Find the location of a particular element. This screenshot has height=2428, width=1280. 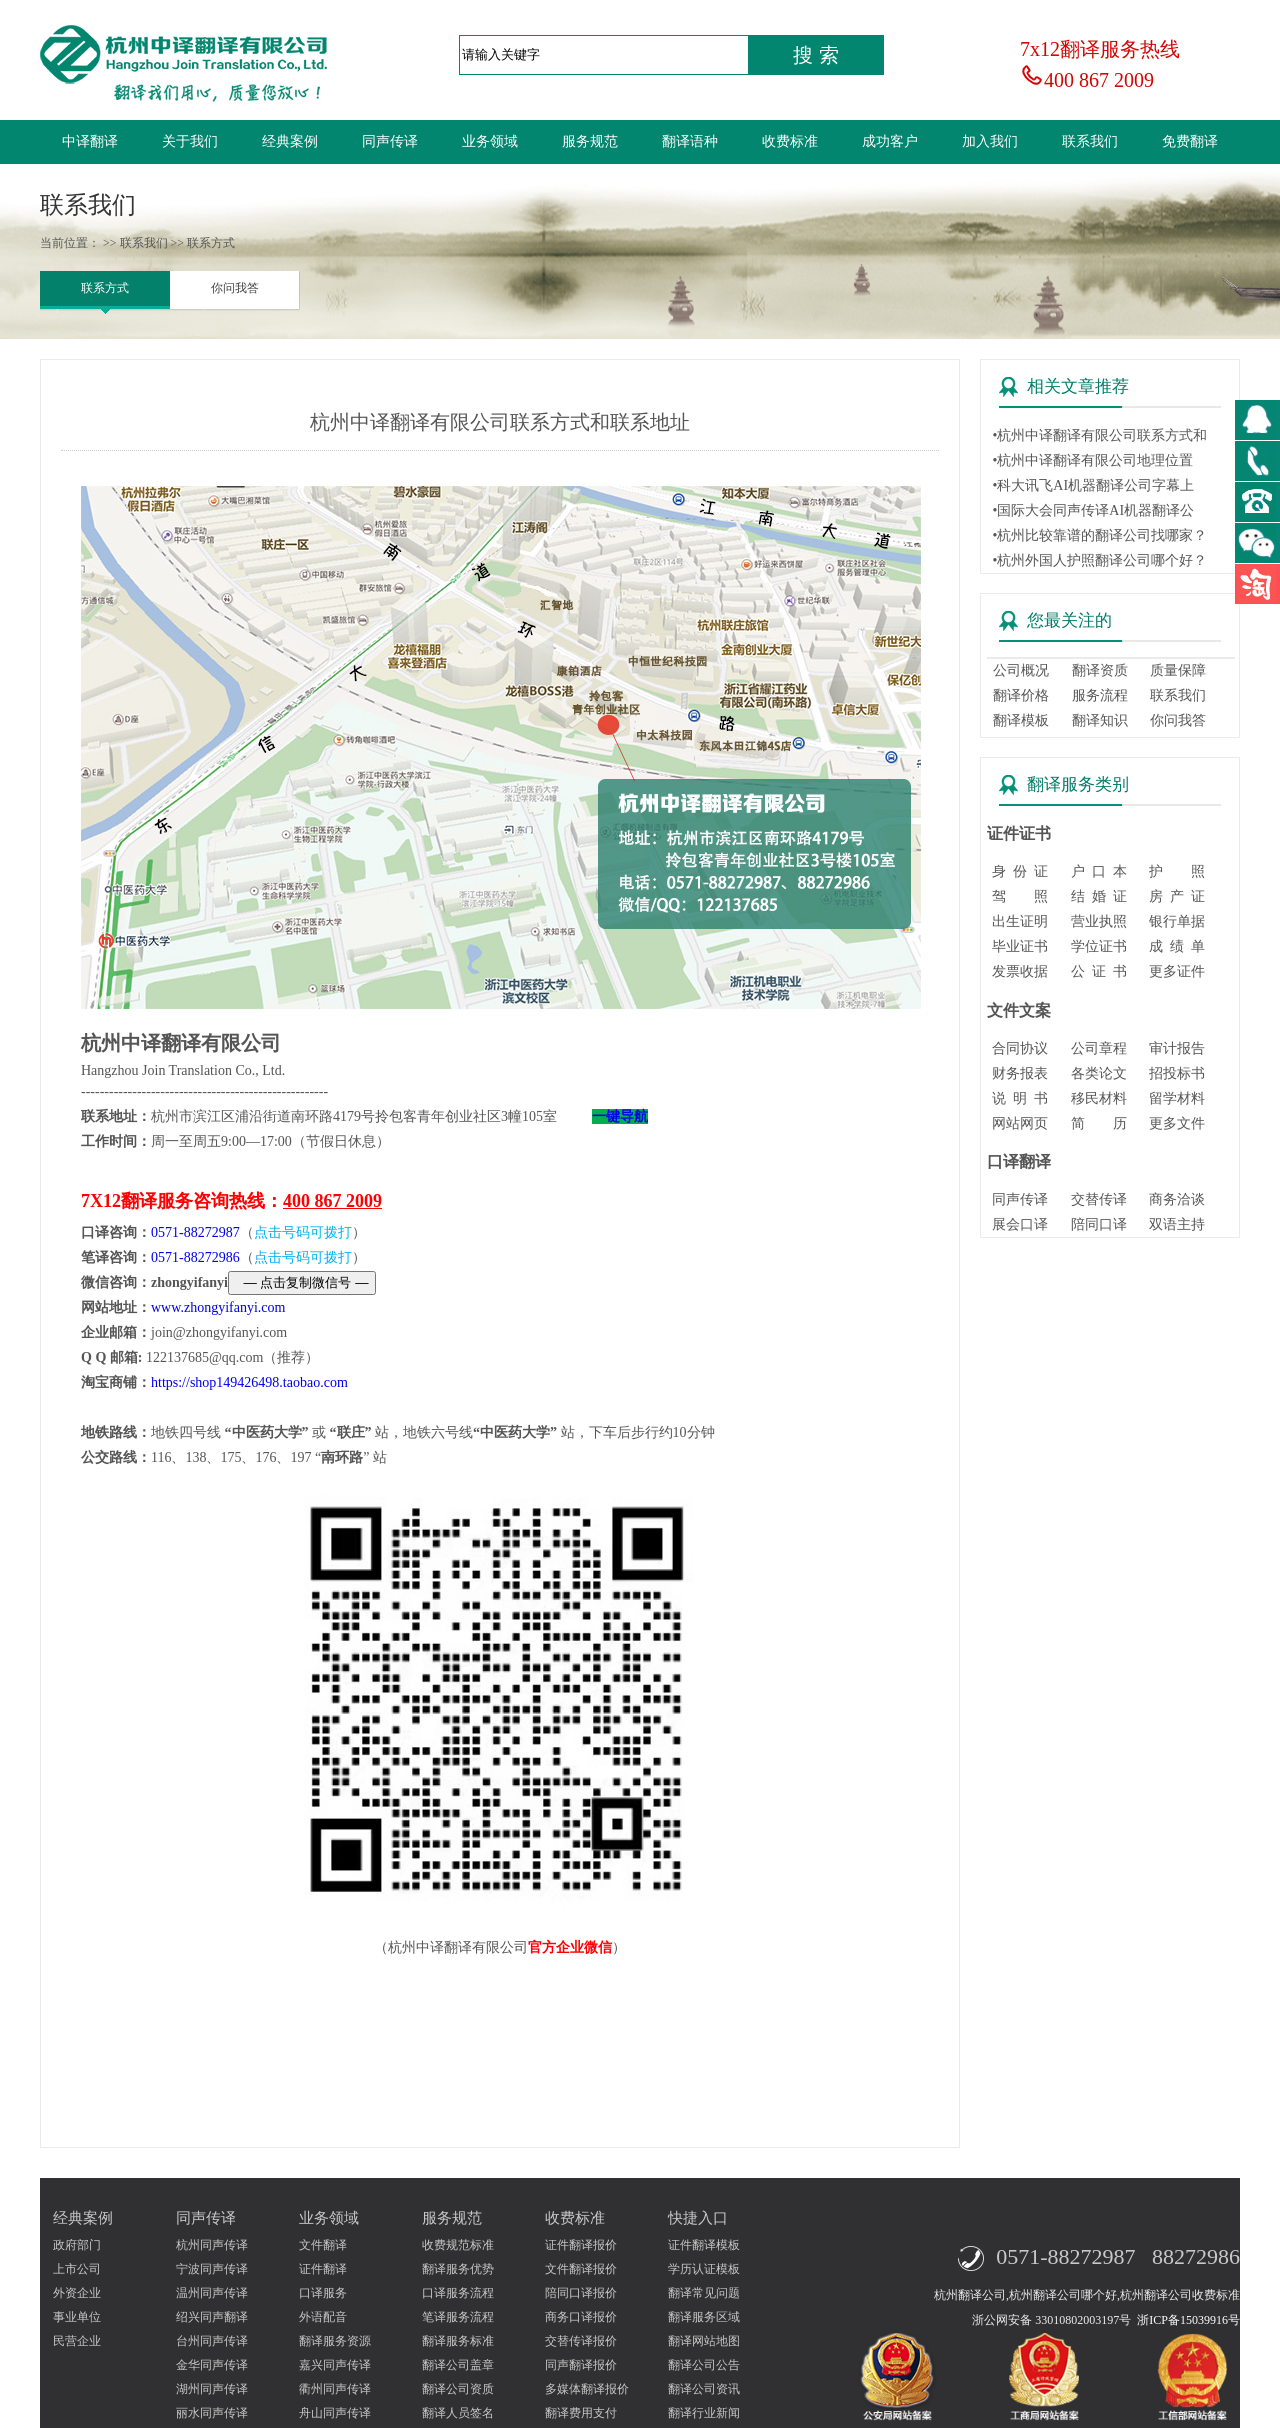

快捷入口 is located at coordinates (698, 2218).